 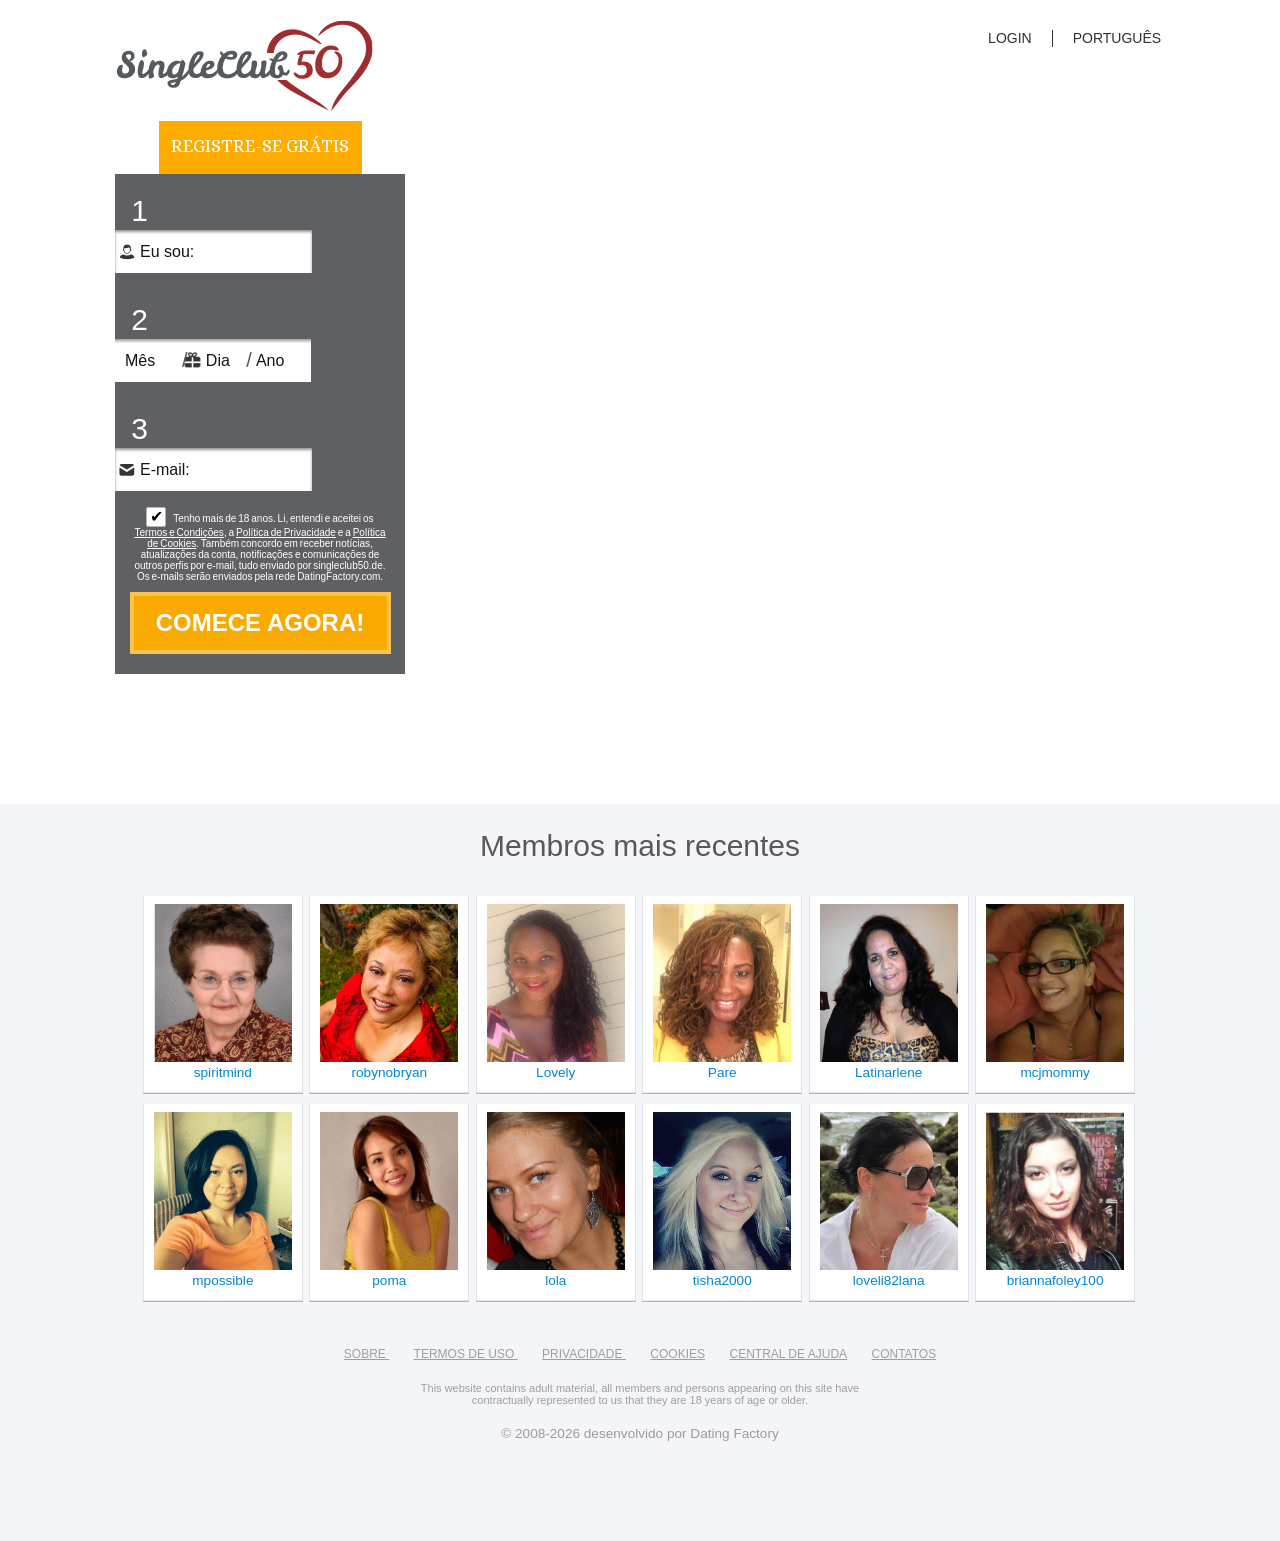 What do you see at coordinates (222, 1280) in the screenshot?
I see `mpossible` at bounding box center [222, 1280].